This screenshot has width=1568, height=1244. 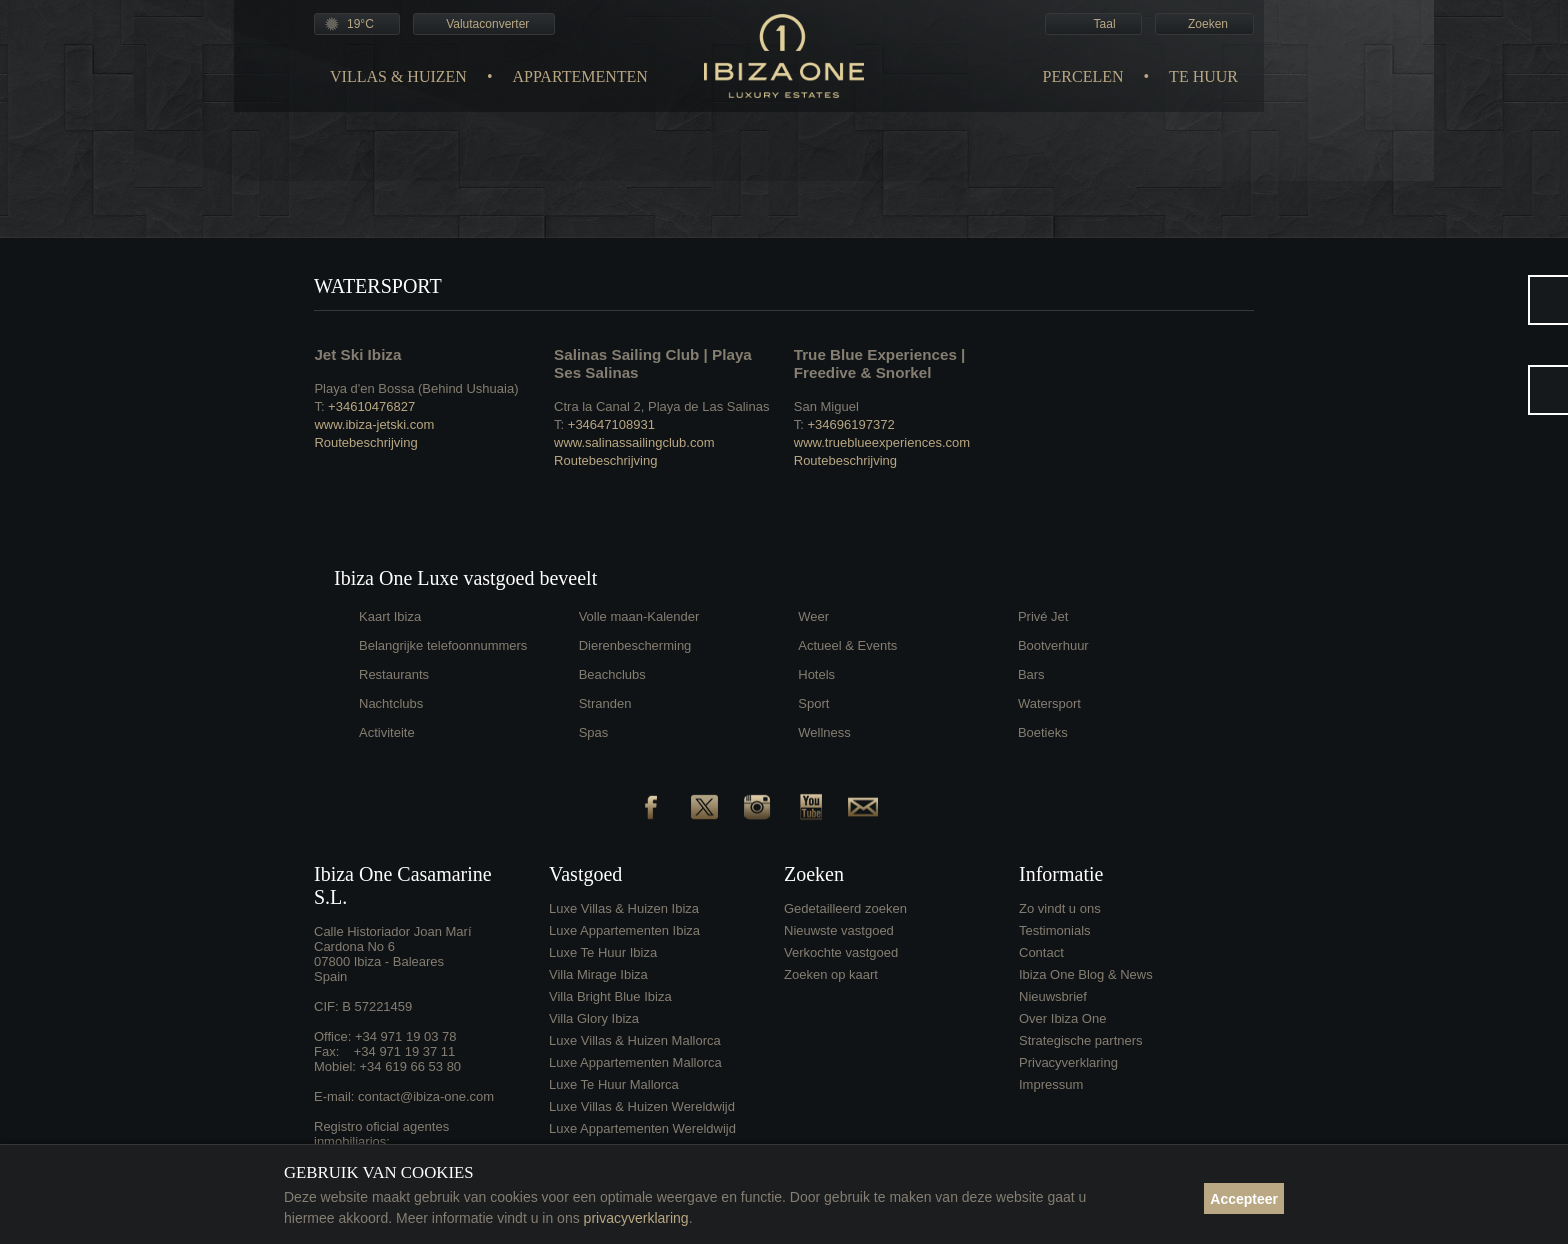 I want to click on Luxe Appartementen Mallorca, so click(x=635, y=1062).